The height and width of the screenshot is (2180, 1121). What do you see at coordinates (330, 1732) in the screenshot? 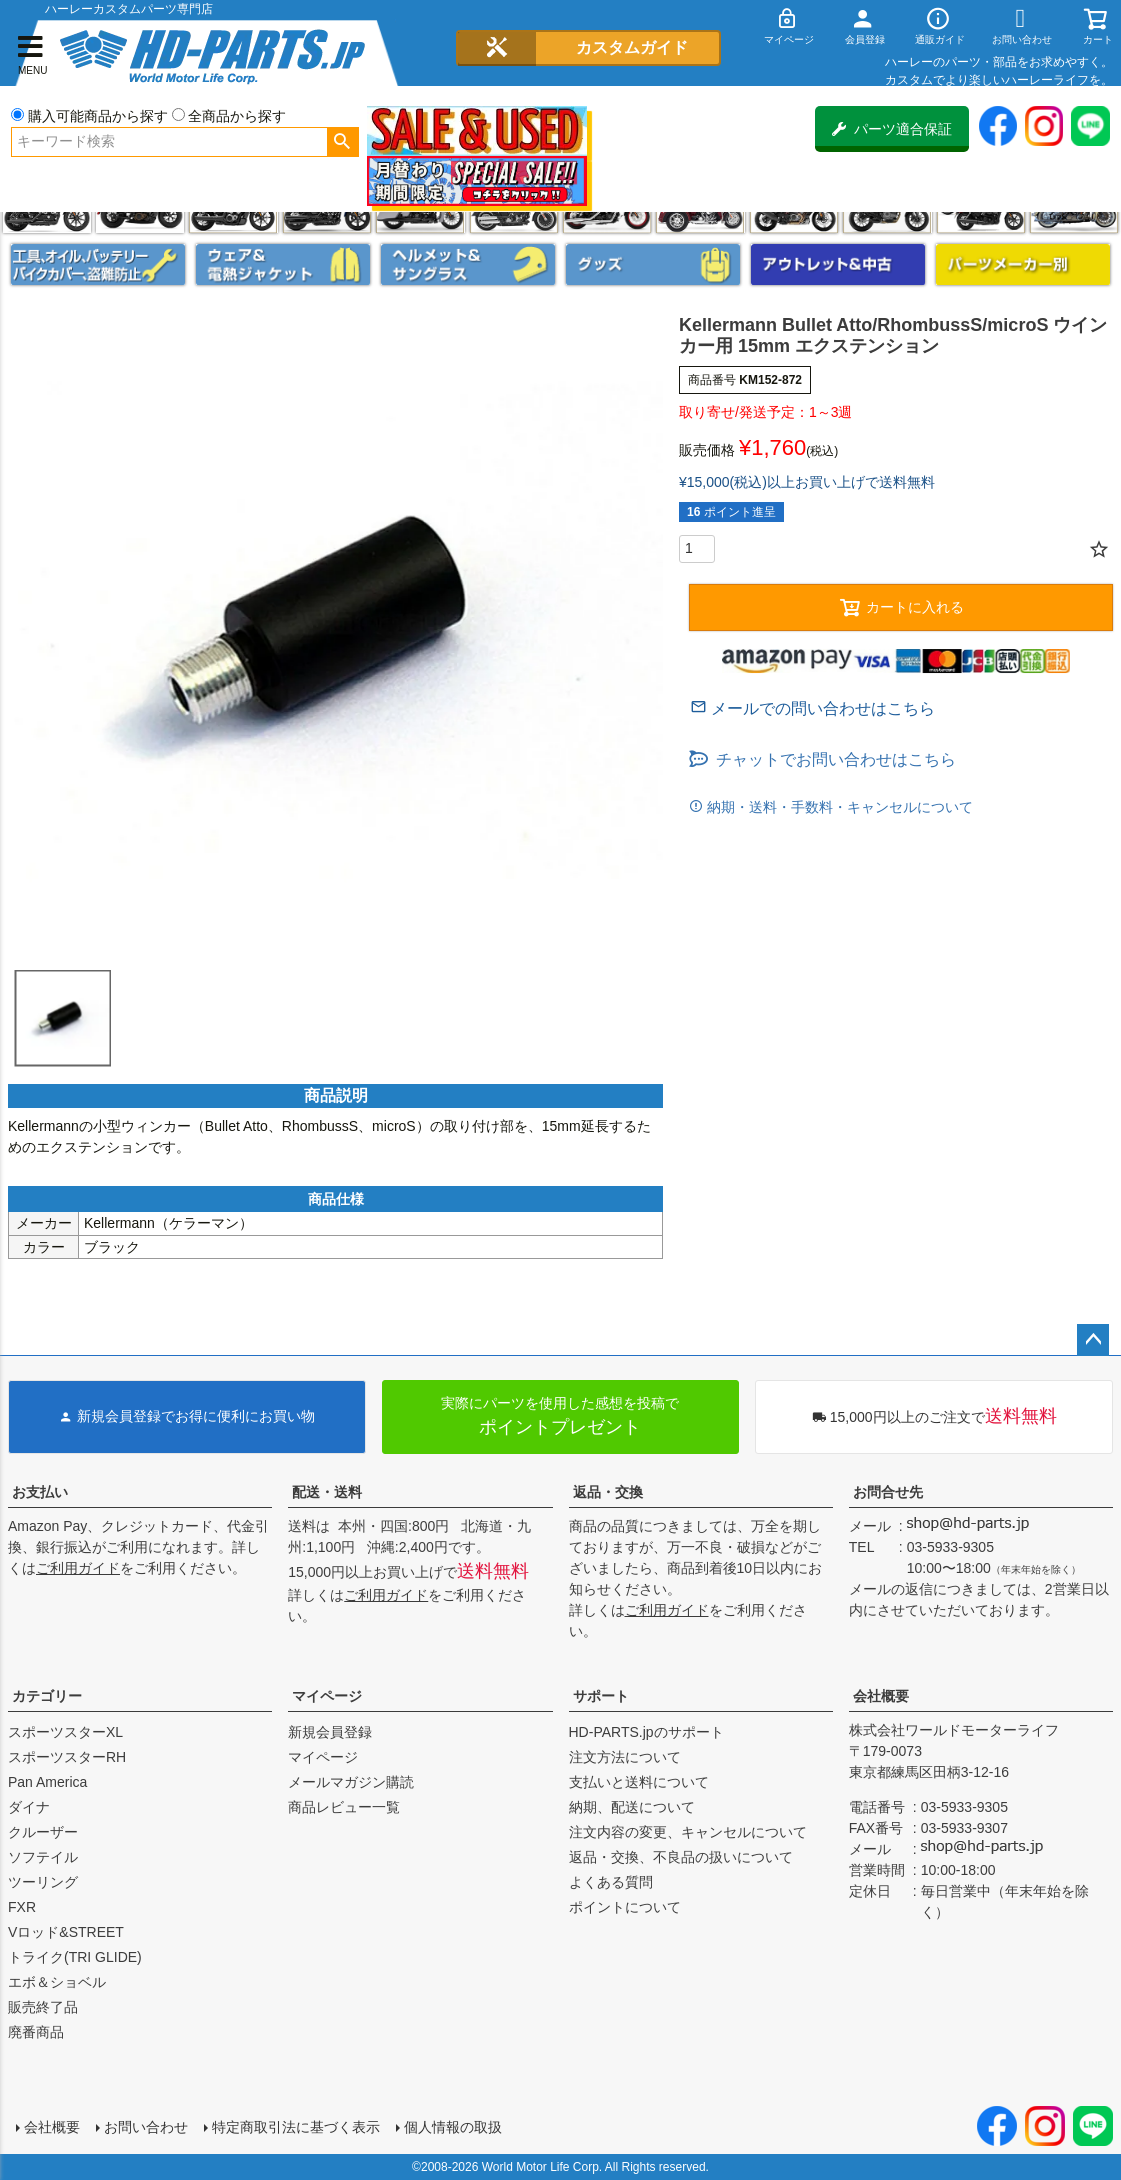
I see `新規会員登録` at bounding box center [330, 1732].